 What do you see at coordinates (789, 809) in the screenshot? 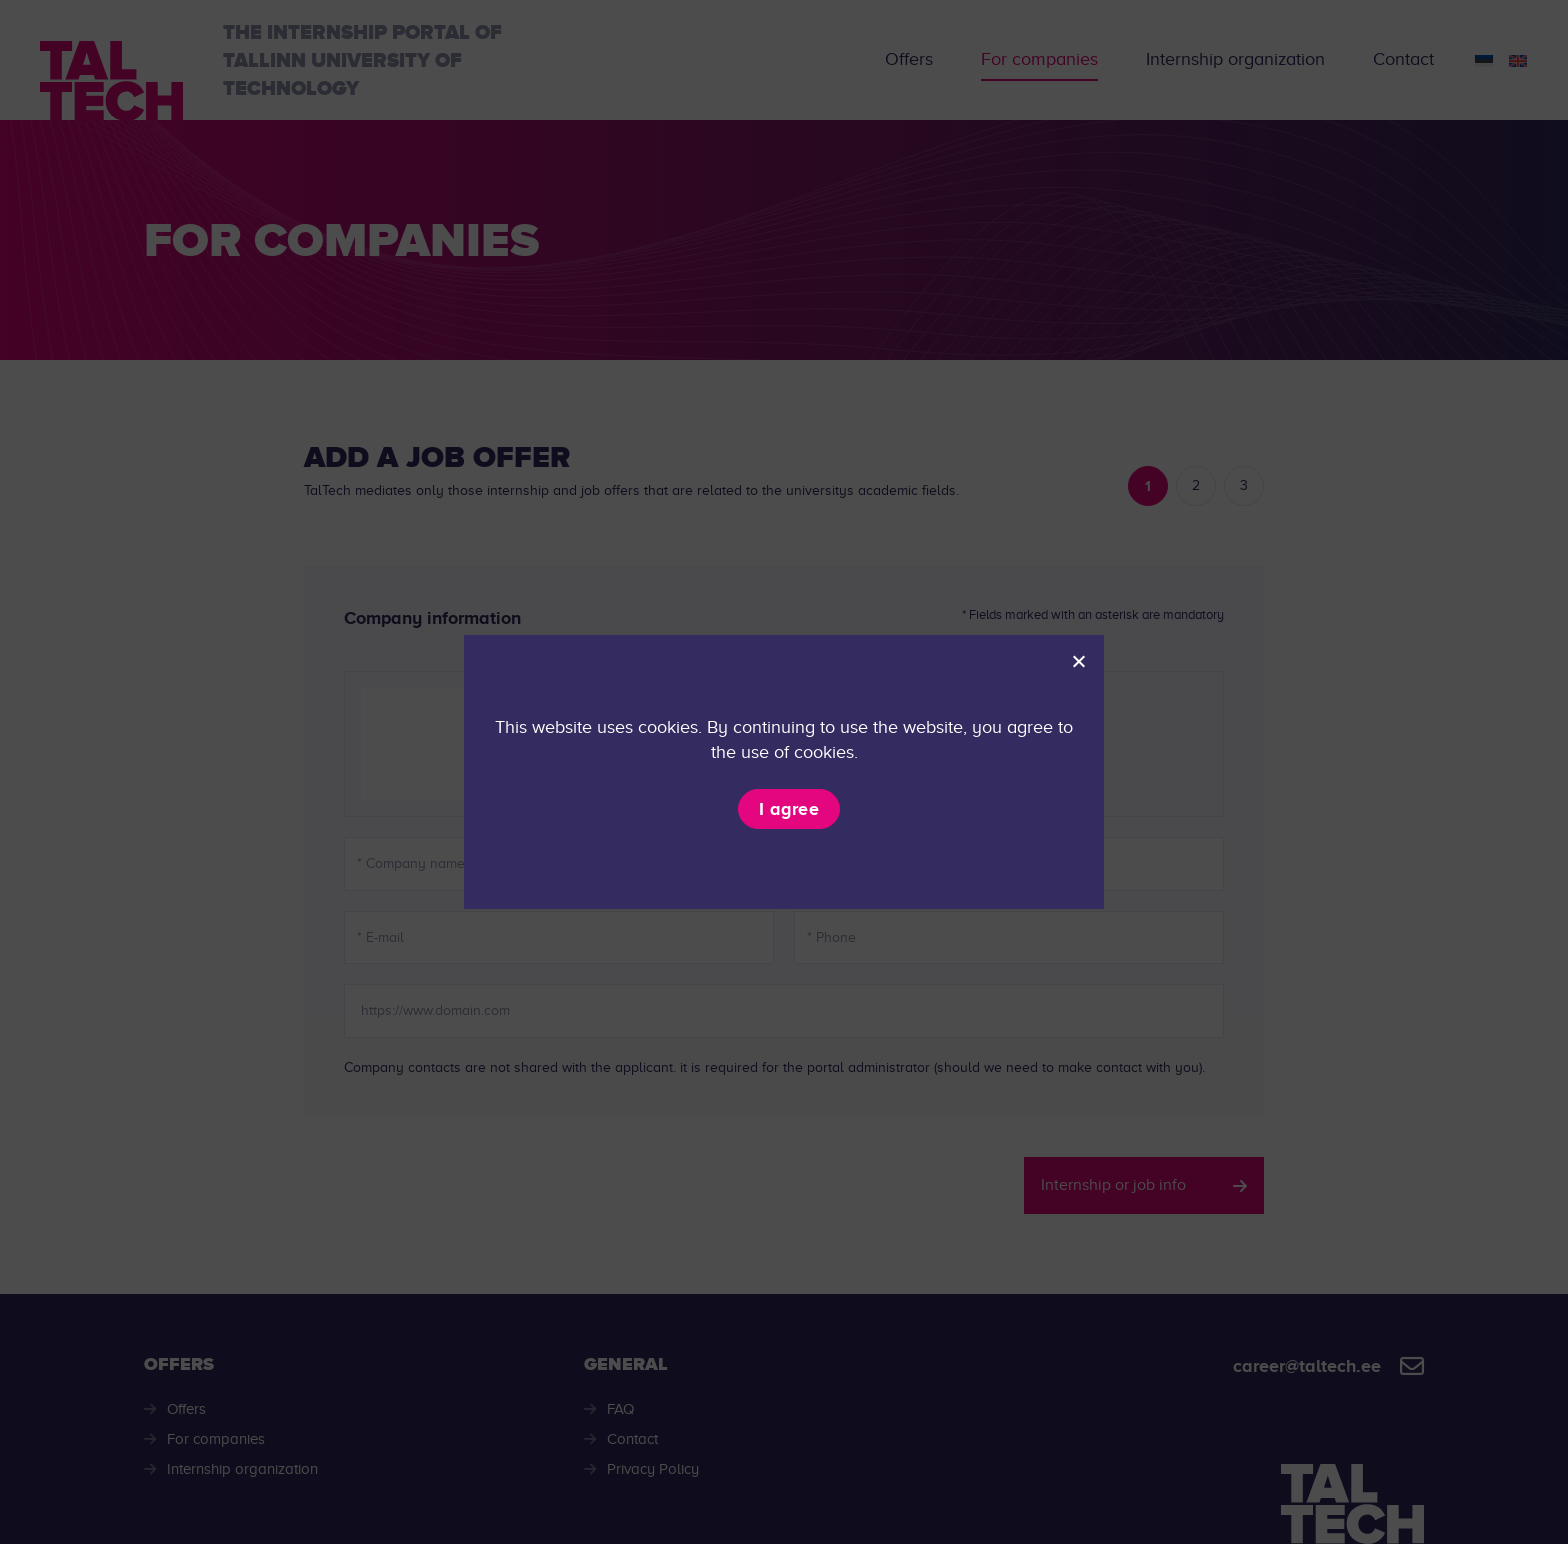
I see `I agree` at bounding box center [789, 809].